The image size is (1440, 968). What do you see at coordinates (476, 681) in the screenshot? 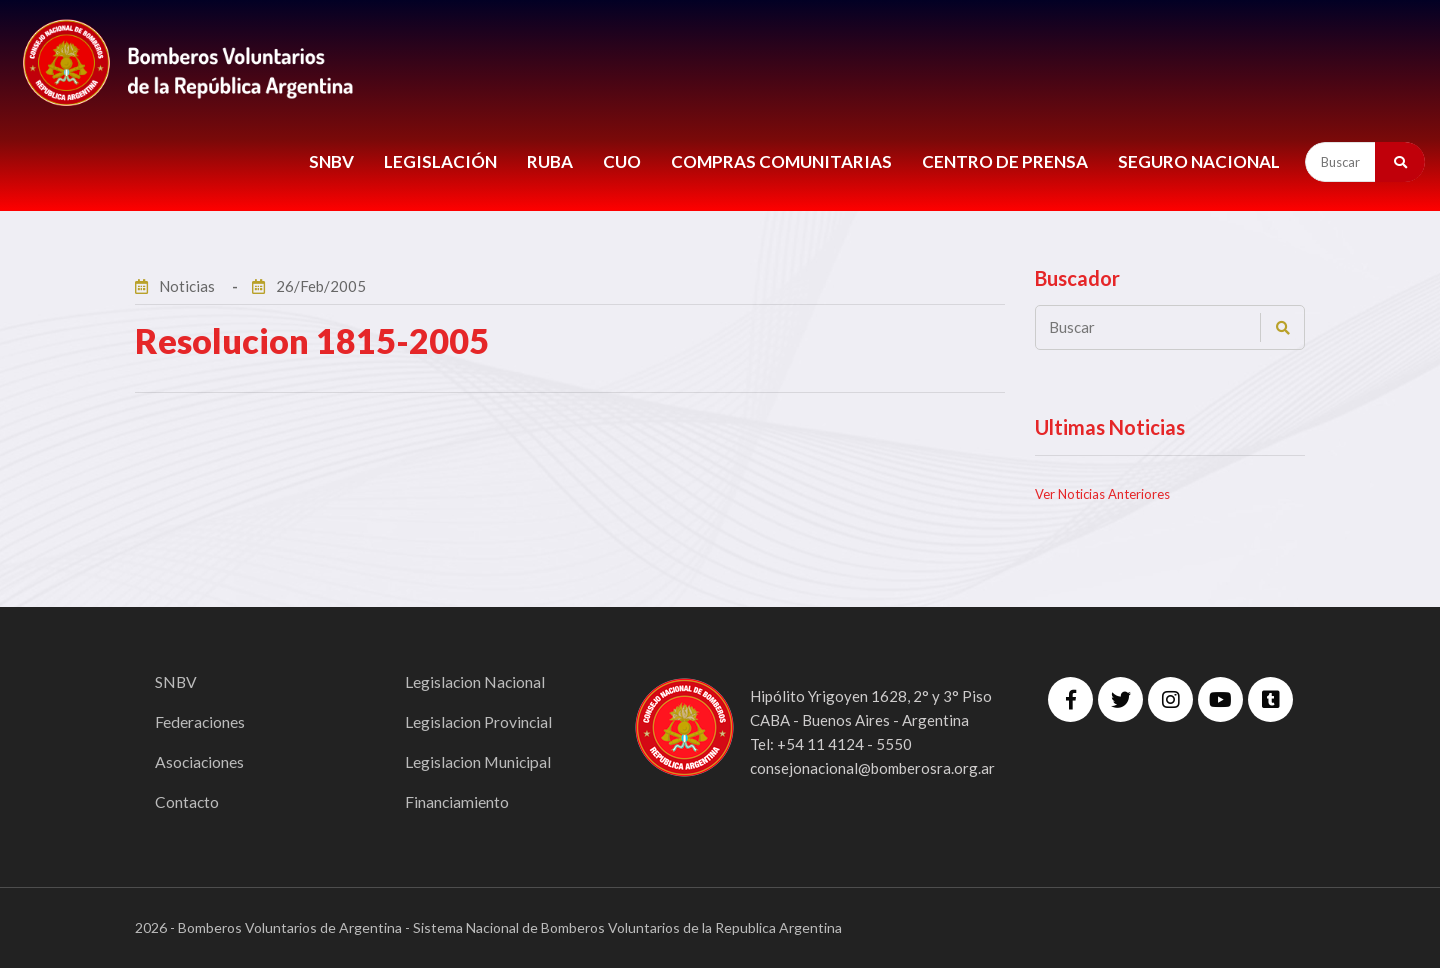
I see `Legislacion Nacional` at bounding box center [476, 681].